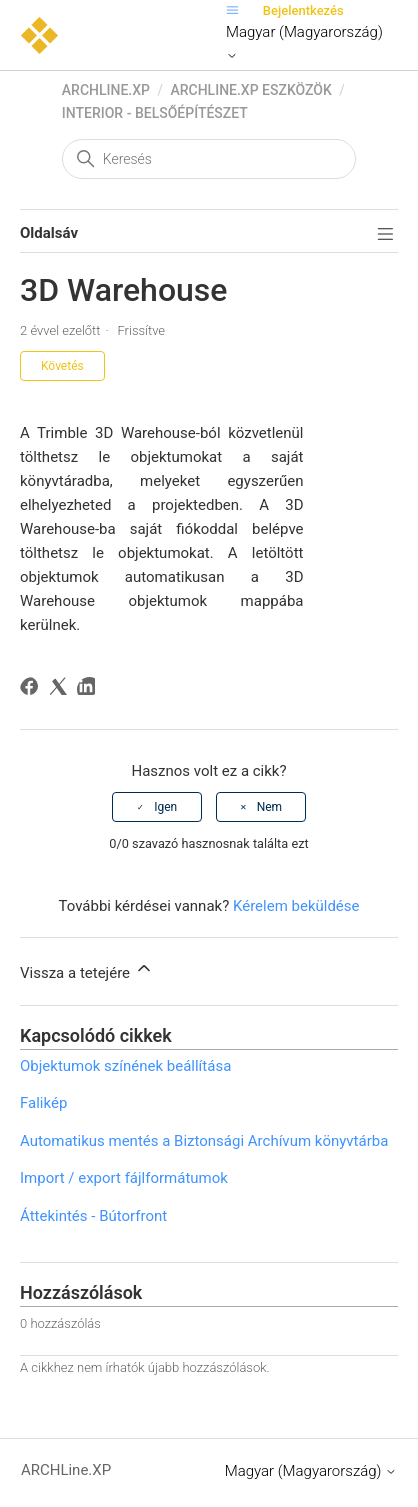 This screenshot has width=418, height=1507. What do you see at coordinates (296, 906) in the screenshot?
I see `Kérelem beküldése` at bounding box center [296, 906].